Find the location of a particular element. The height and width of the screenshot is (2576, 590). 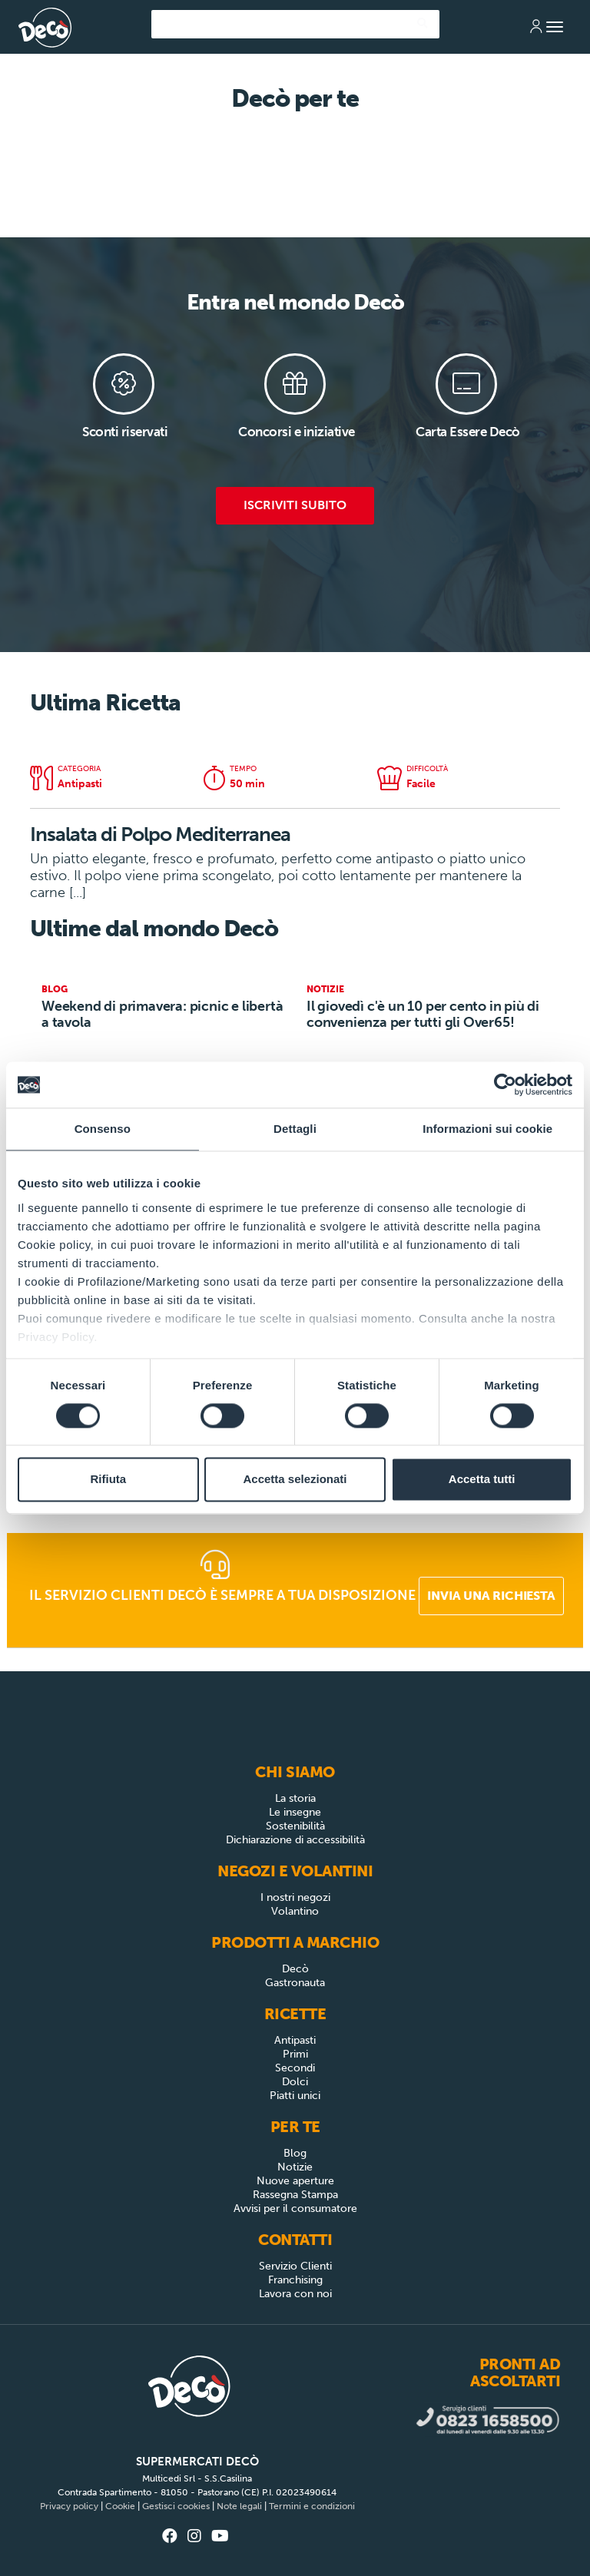

Gestisci cookies is located at coordinates (176, 2506).